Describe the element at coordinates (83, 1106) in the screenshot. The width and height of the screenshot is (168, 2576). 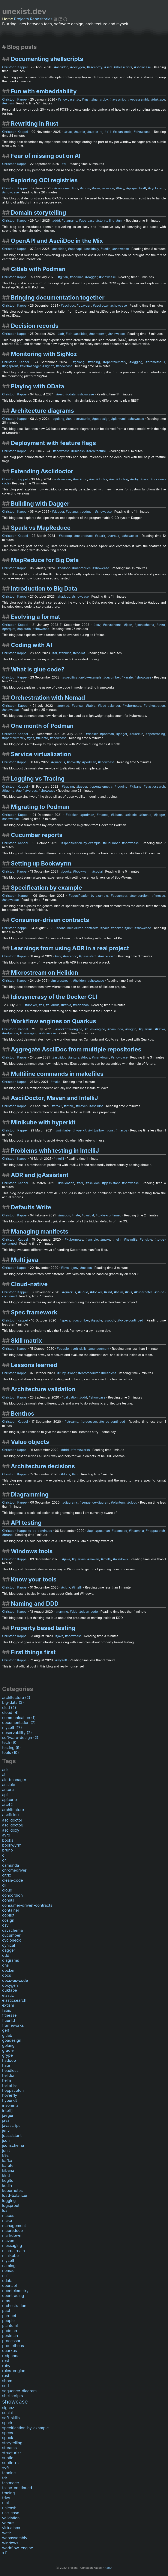
I see `maven` at that location.